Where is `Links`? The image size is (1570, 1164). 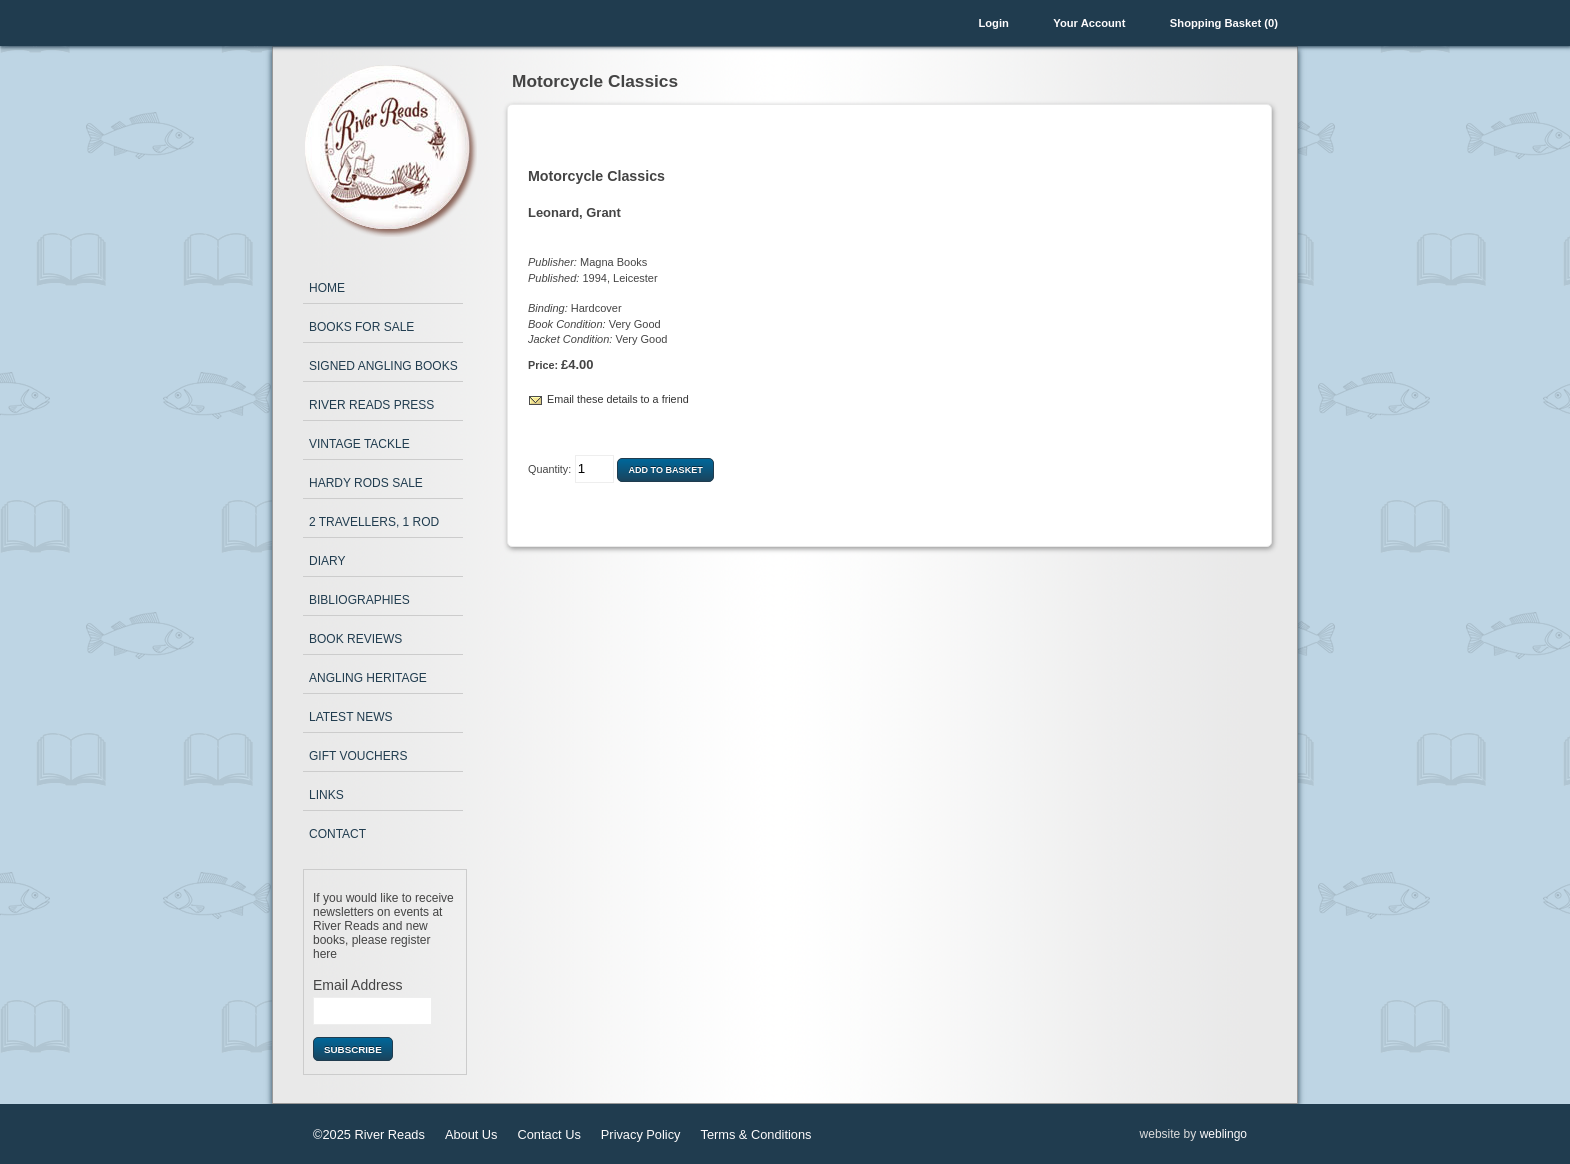 Links is located at coordinates (326, 795).